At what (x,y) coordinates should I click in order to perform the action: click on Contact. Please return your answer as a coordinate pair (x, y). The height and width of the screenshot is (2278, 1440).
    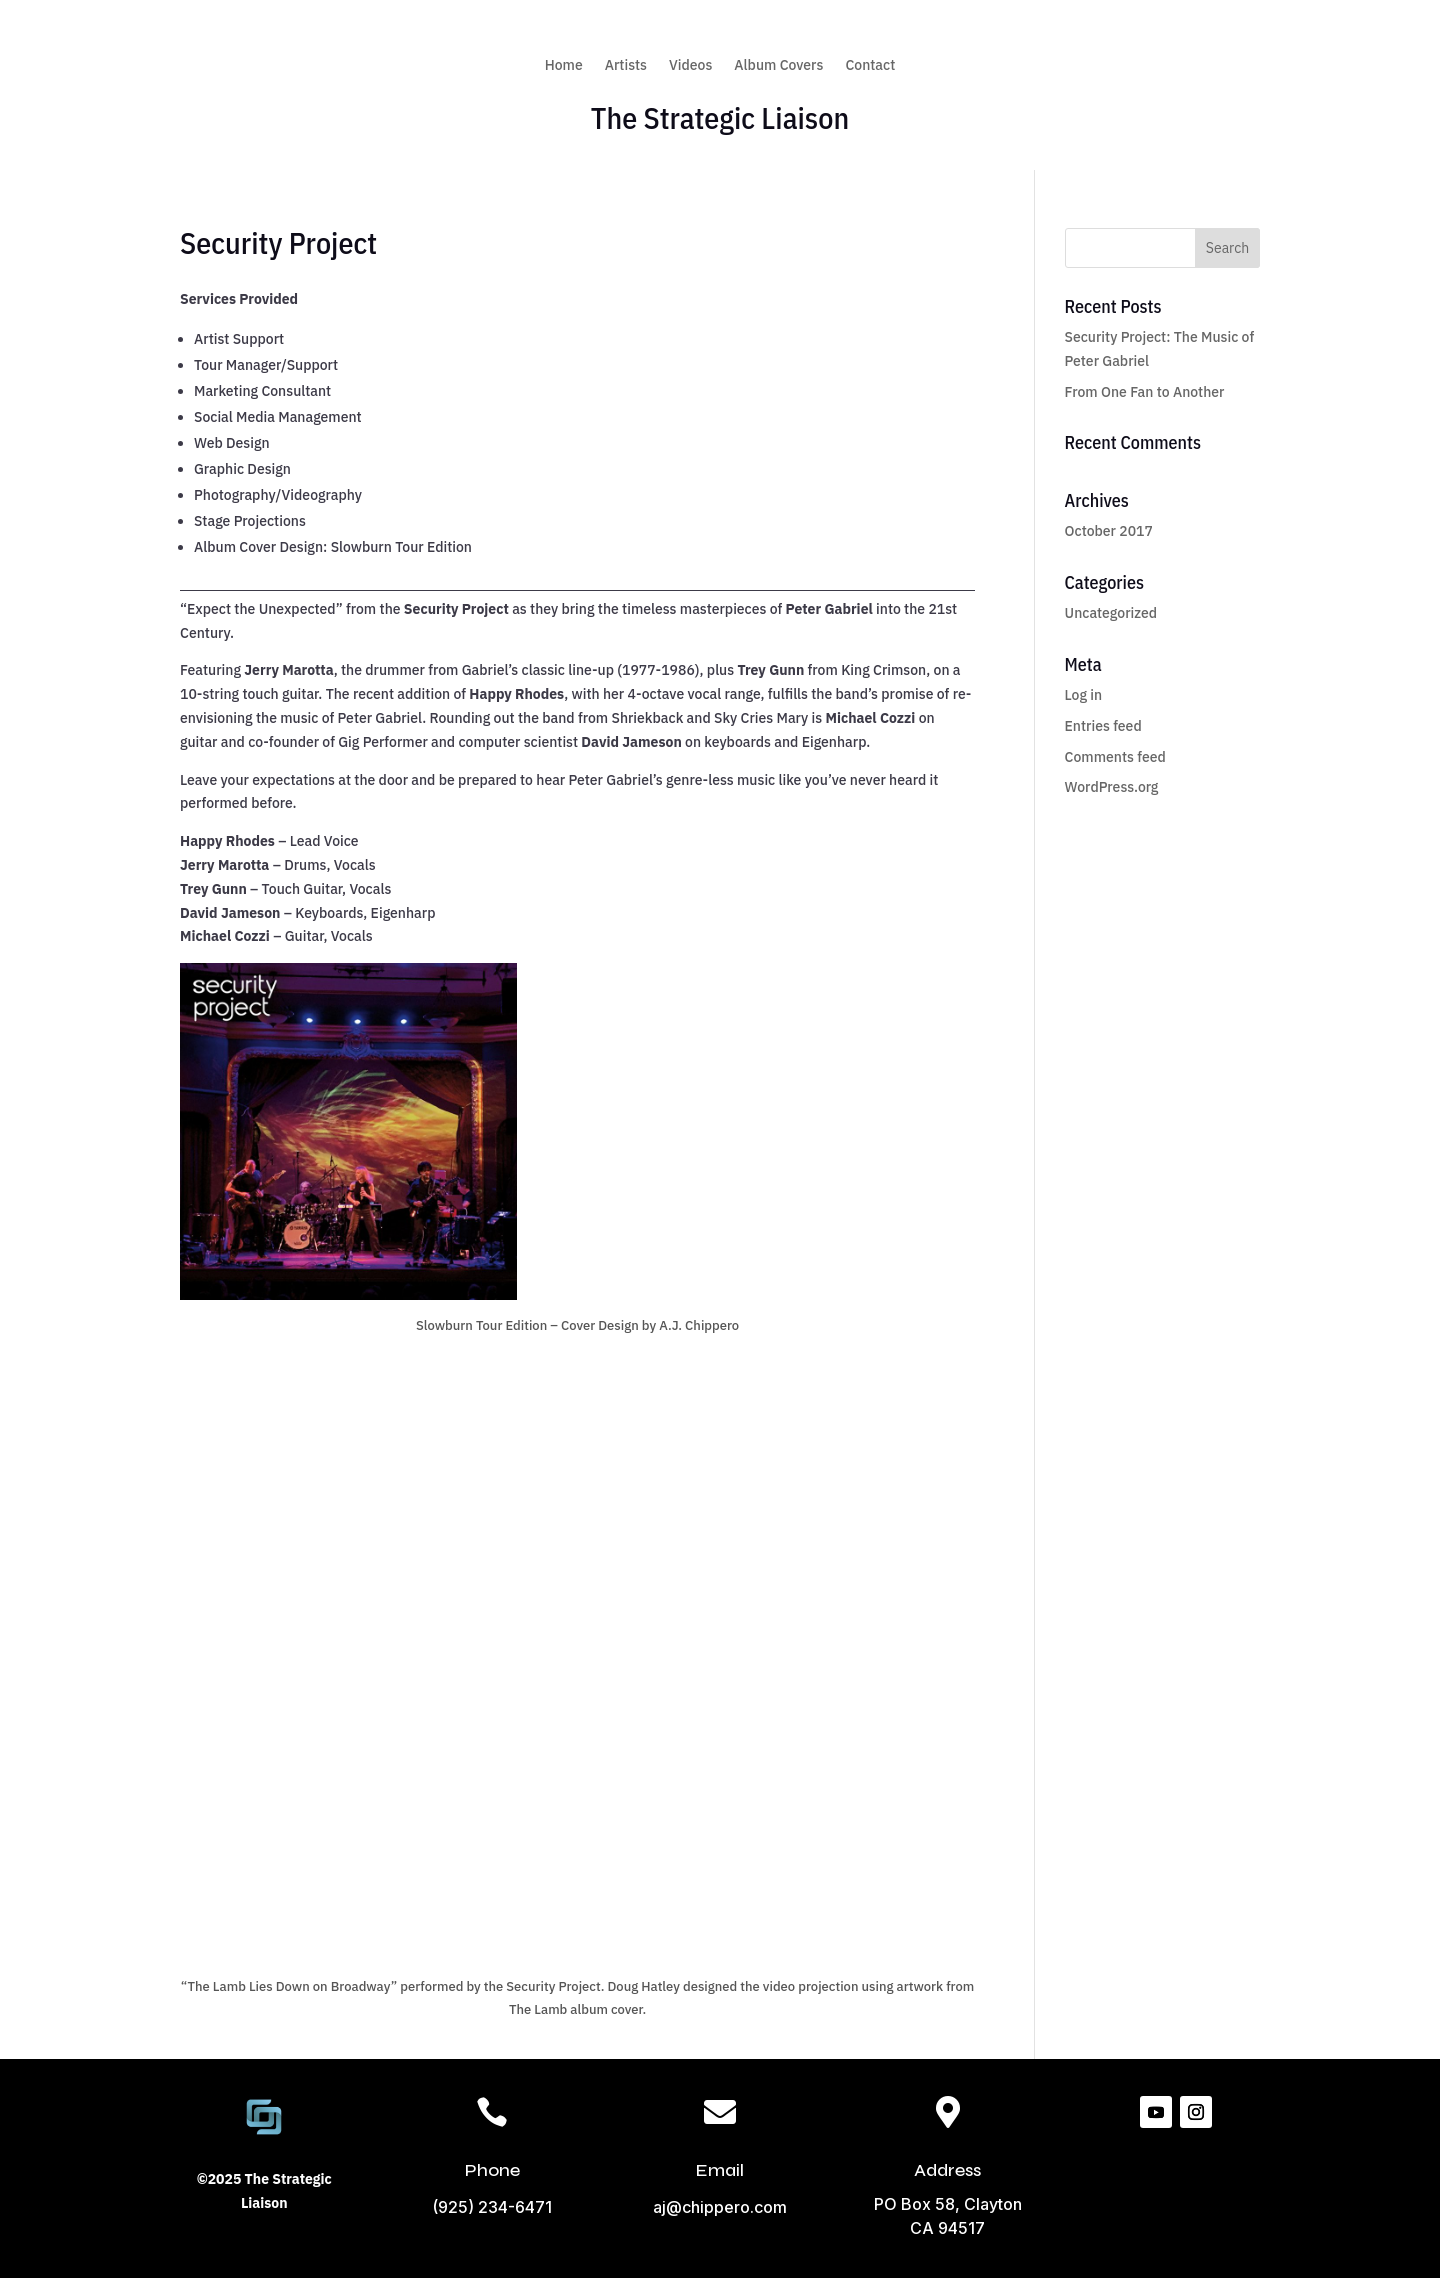
    Looking at the image, I should click on (870, 65).